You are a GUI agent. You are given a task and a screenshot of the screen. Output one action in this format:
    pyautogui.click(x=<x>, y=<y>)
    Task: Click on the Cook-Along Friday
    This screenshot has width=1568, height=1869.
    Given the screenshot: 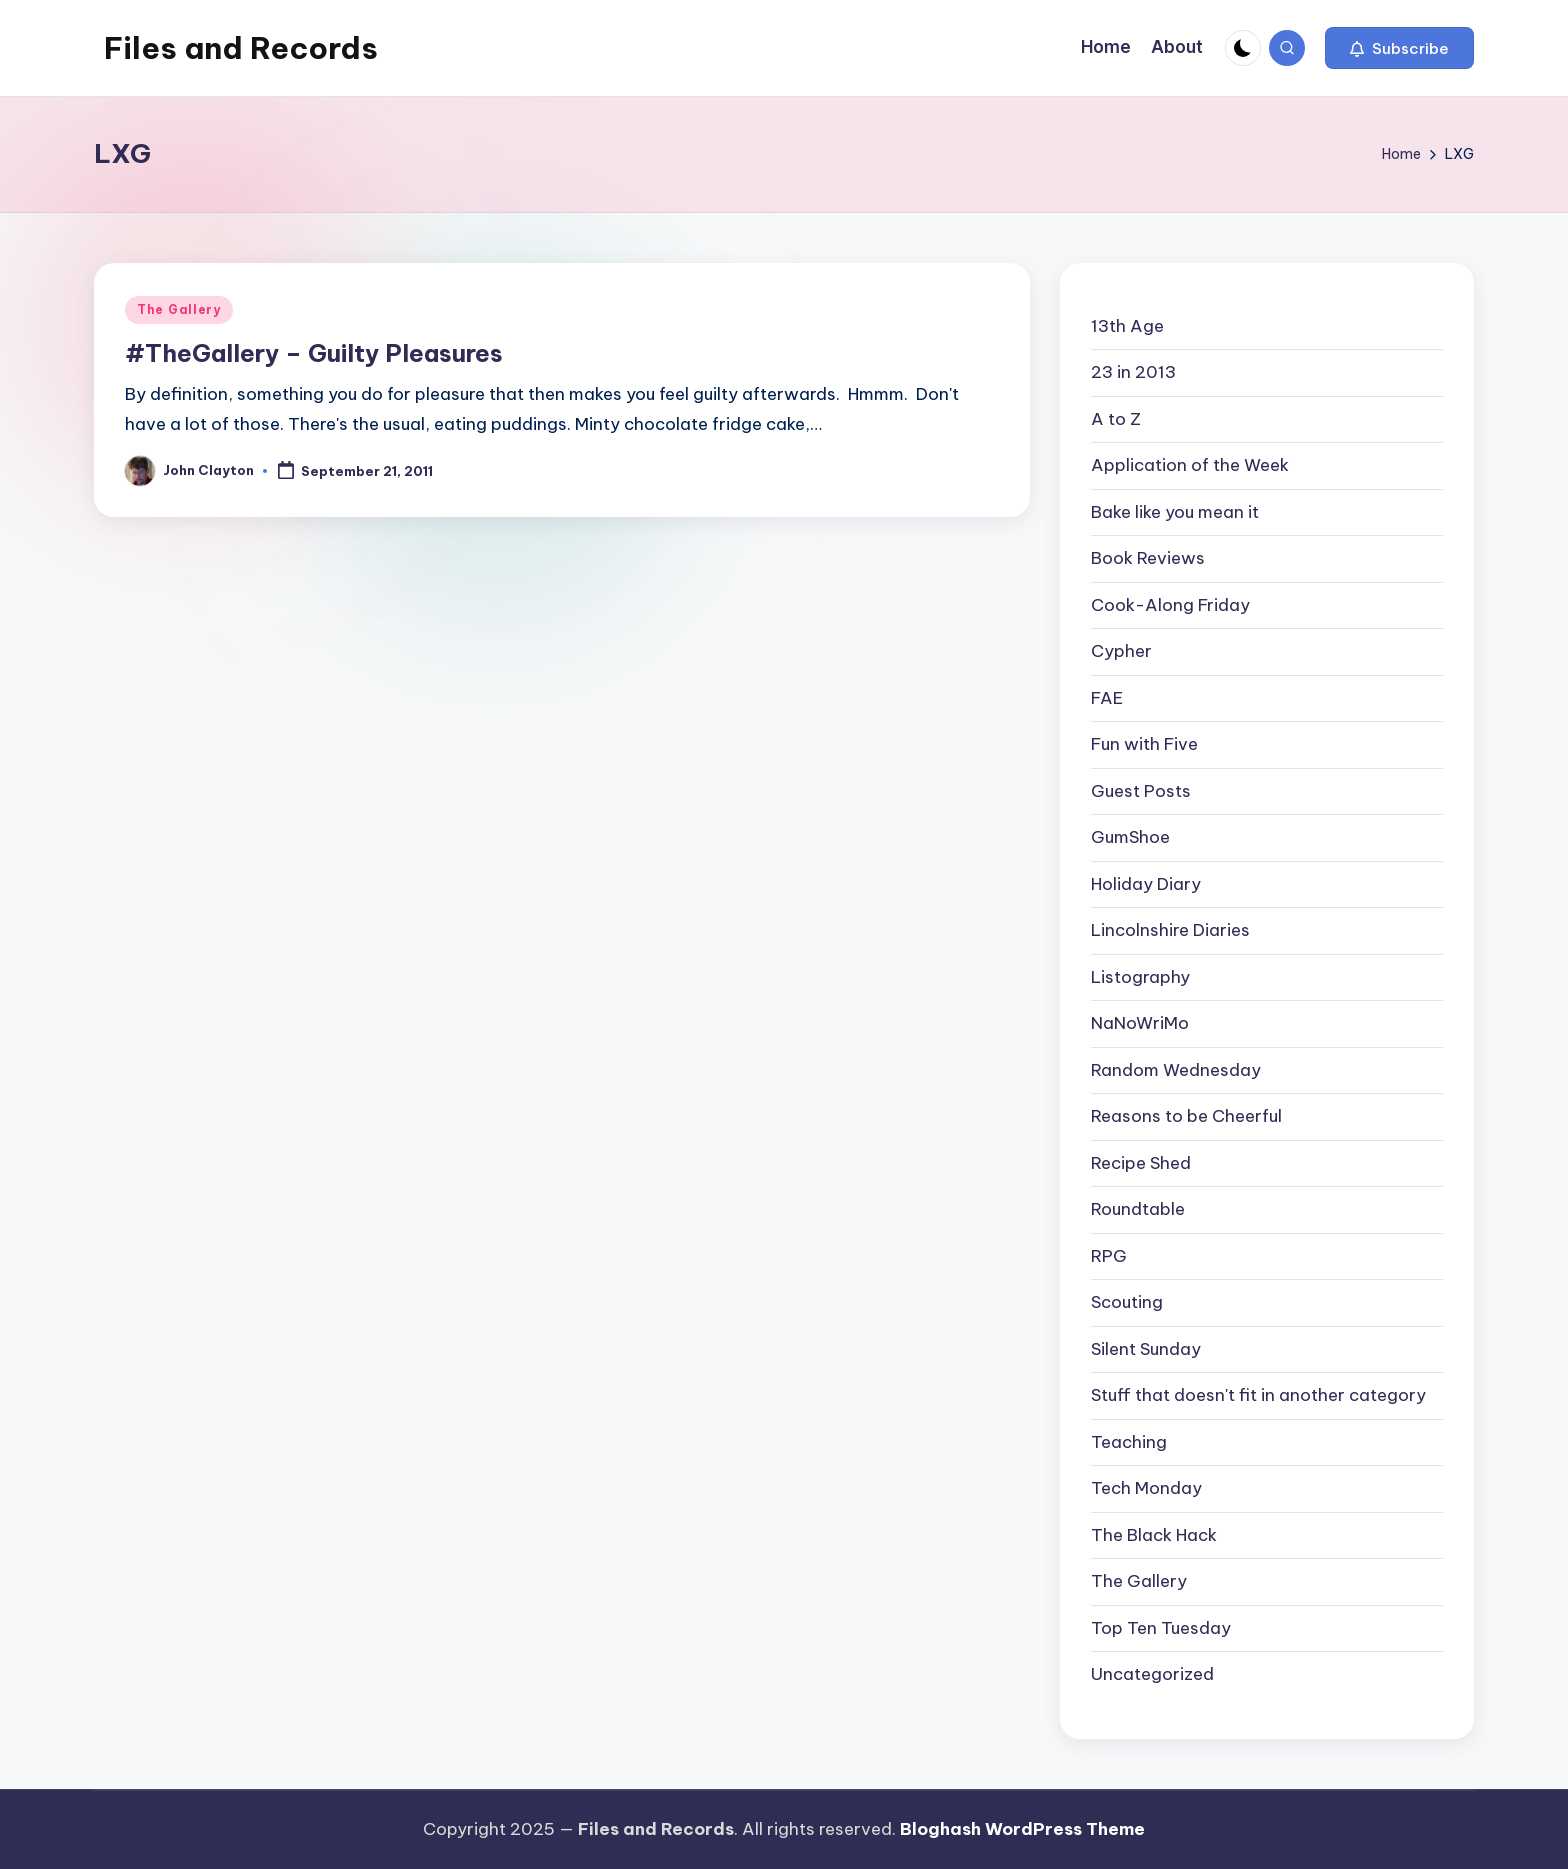 What is the action you would take?
    pyautogui.click(x=1170, y=605)
    